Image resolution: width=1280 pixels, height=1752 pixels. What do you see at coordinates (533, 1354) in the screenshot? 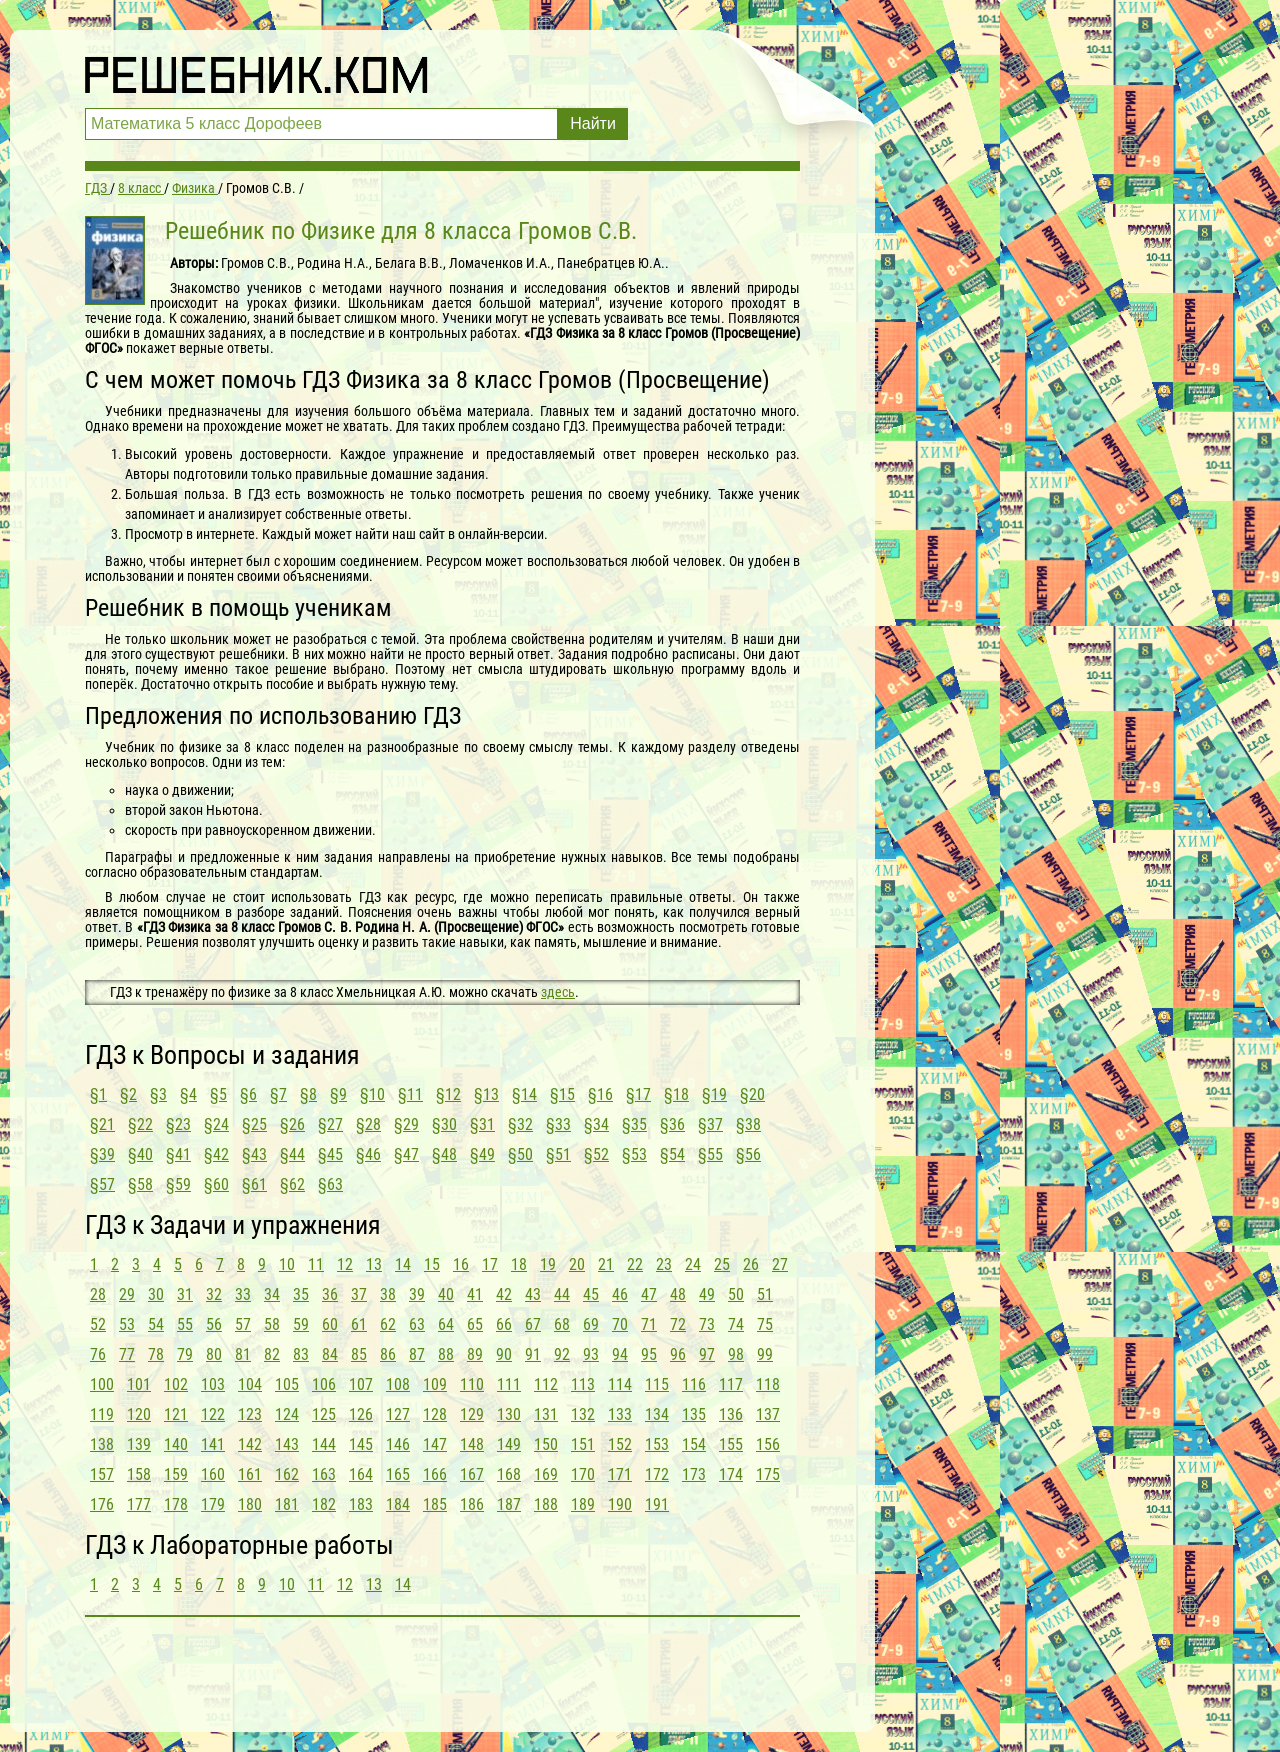
I see `91` at bounding box center [533, 1354].